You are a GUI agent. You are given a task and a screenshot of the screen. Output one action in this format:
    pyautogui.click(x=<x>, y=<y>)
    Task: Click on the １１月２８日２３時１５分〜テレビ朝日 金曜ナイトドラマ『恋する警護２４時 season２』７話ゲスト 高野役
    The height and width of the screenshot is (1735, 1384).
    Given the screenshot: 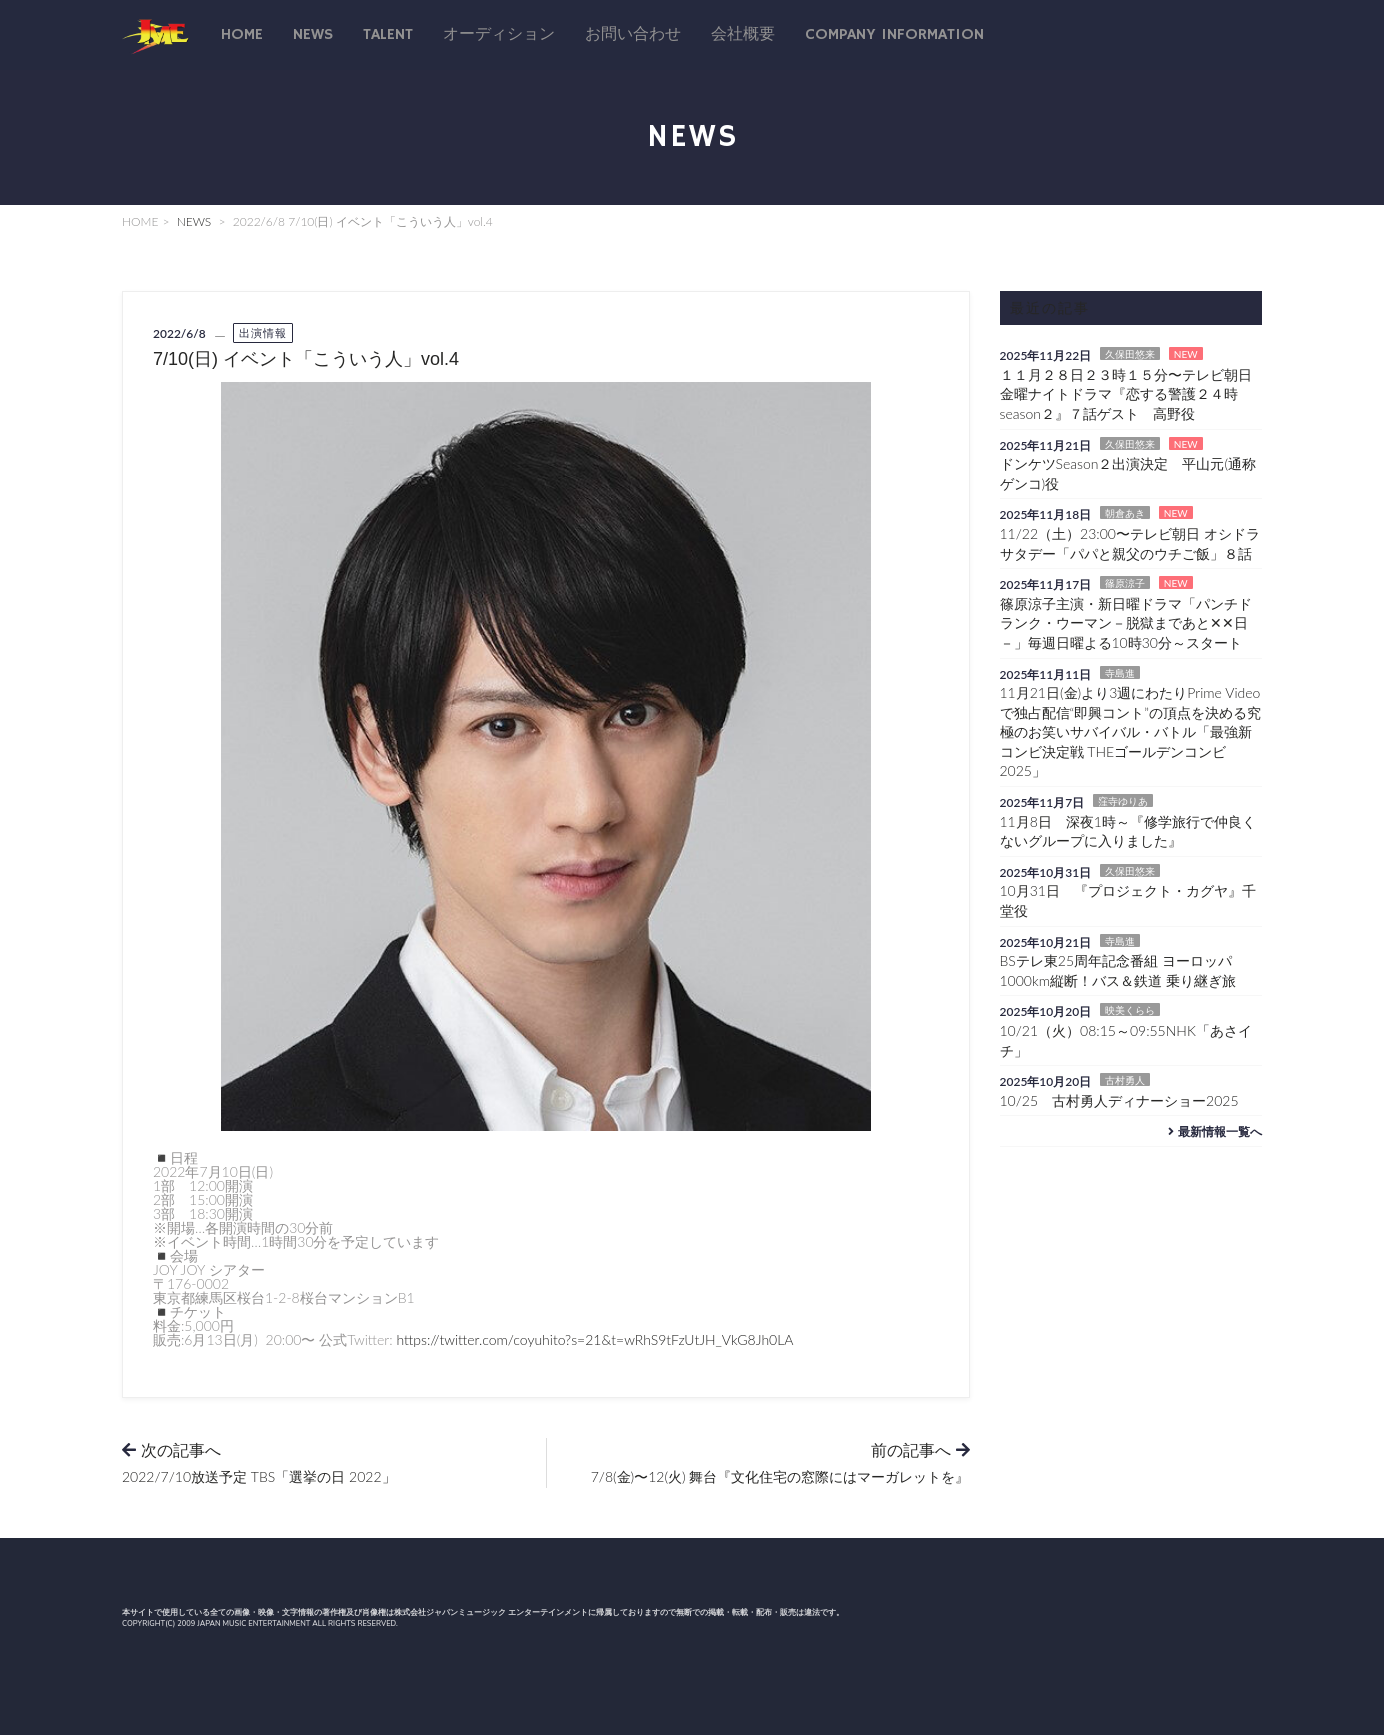 What is the action you would take?
    pyautogui.click(x=1133, y=394)
    